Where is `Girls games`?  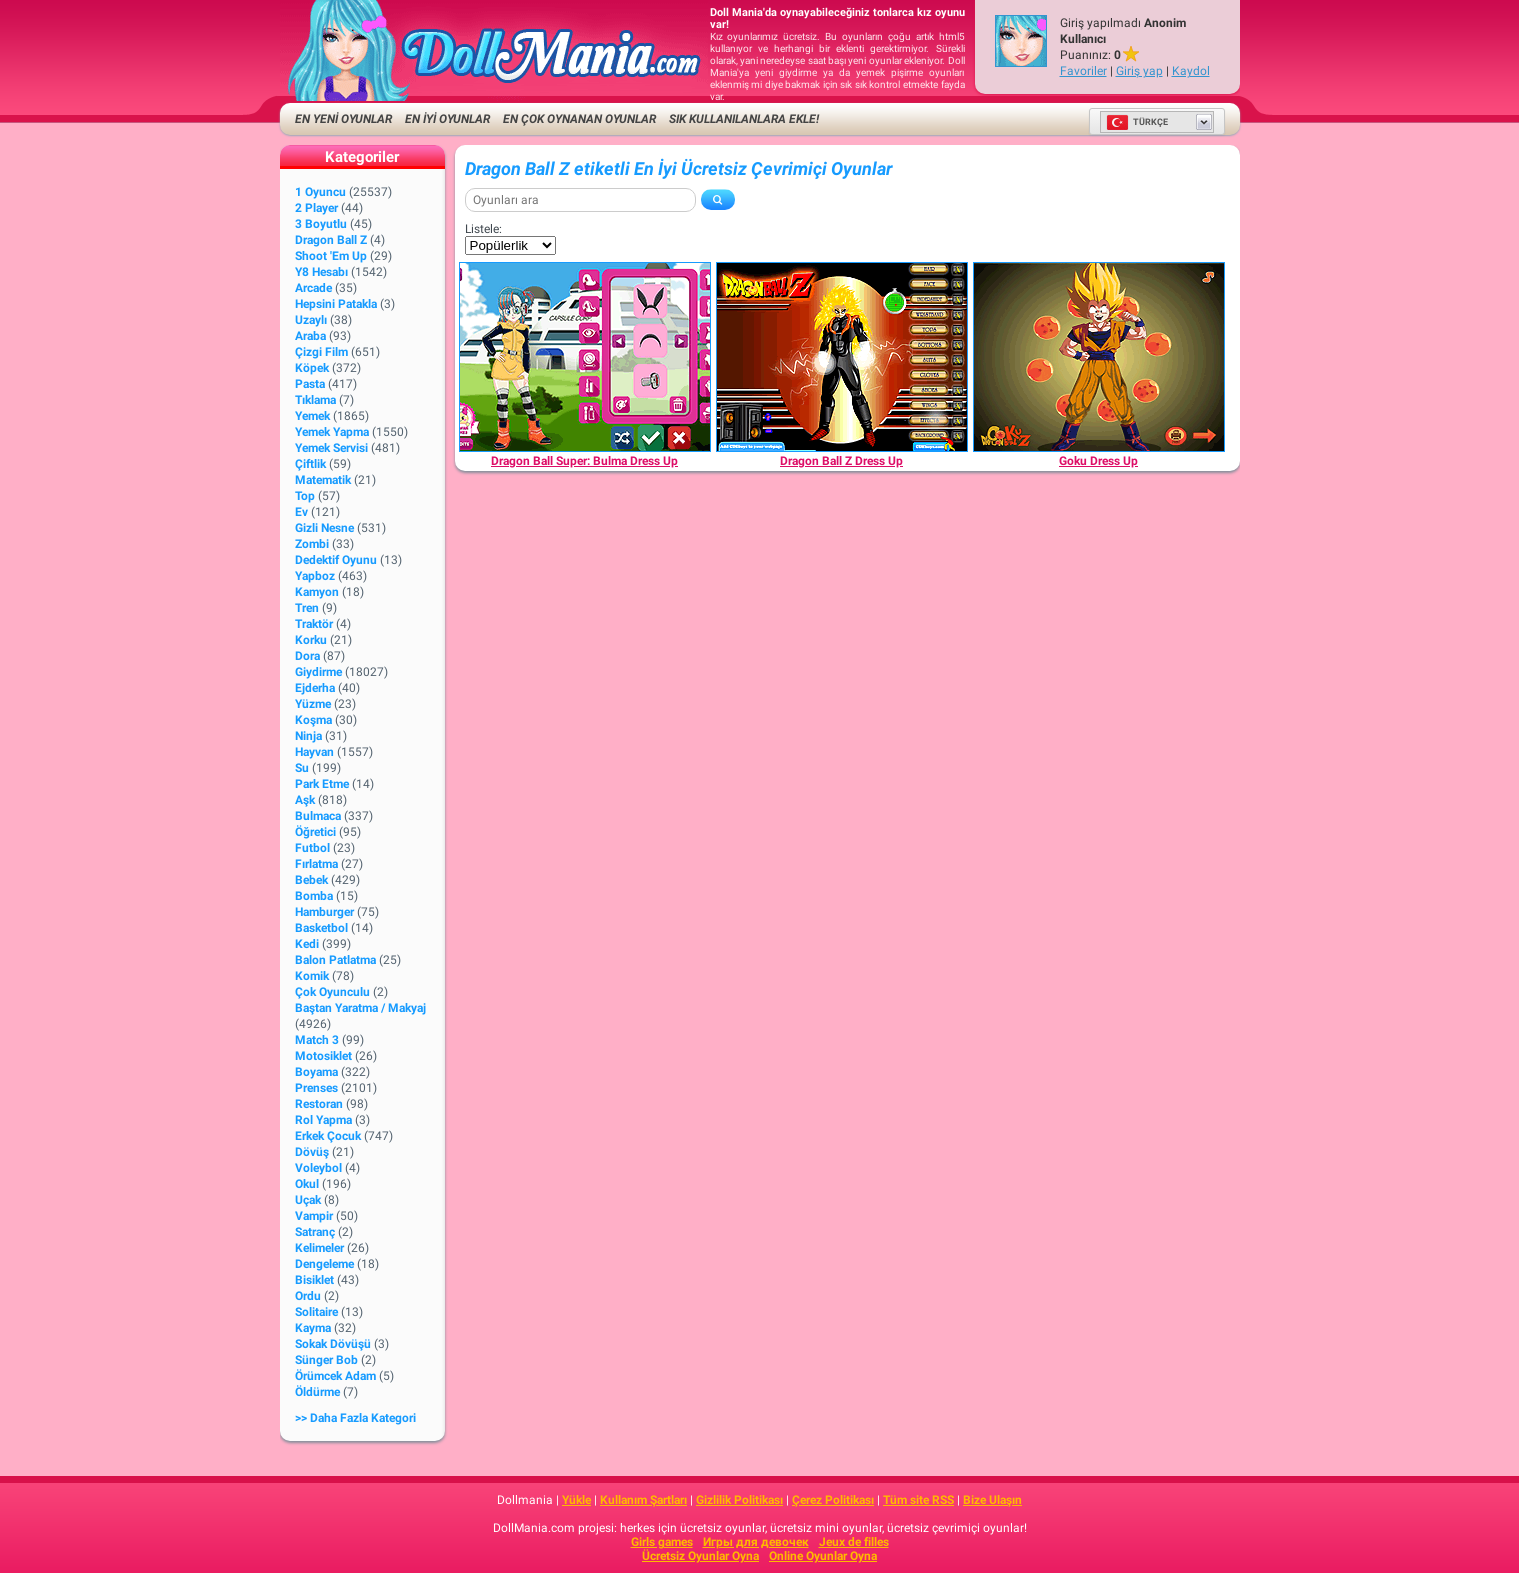
Girls games is located at coordinates (662, 1542).